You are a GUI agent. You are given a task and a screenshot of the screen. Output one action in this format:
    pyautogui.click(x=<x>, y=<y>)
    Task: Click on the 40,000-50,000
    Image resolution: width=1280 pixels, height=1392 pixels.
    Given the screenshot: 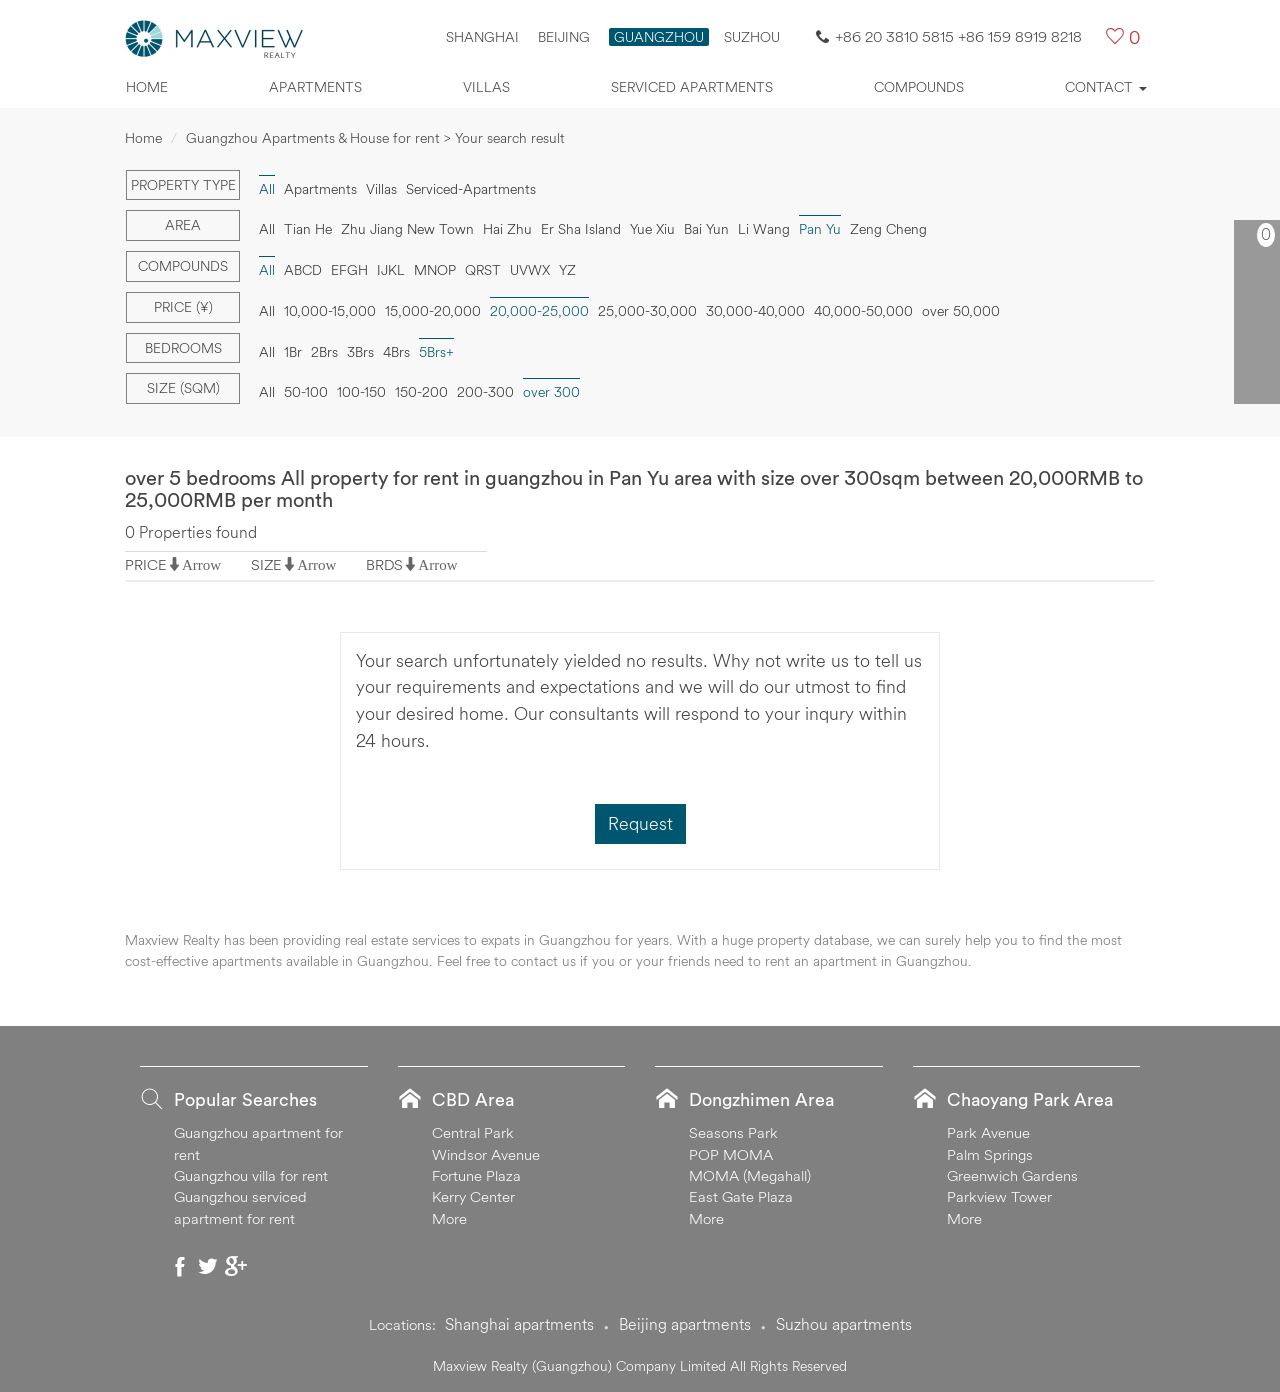 What is the action you would take?
    pyautogui.click(x=863, y=311)
    